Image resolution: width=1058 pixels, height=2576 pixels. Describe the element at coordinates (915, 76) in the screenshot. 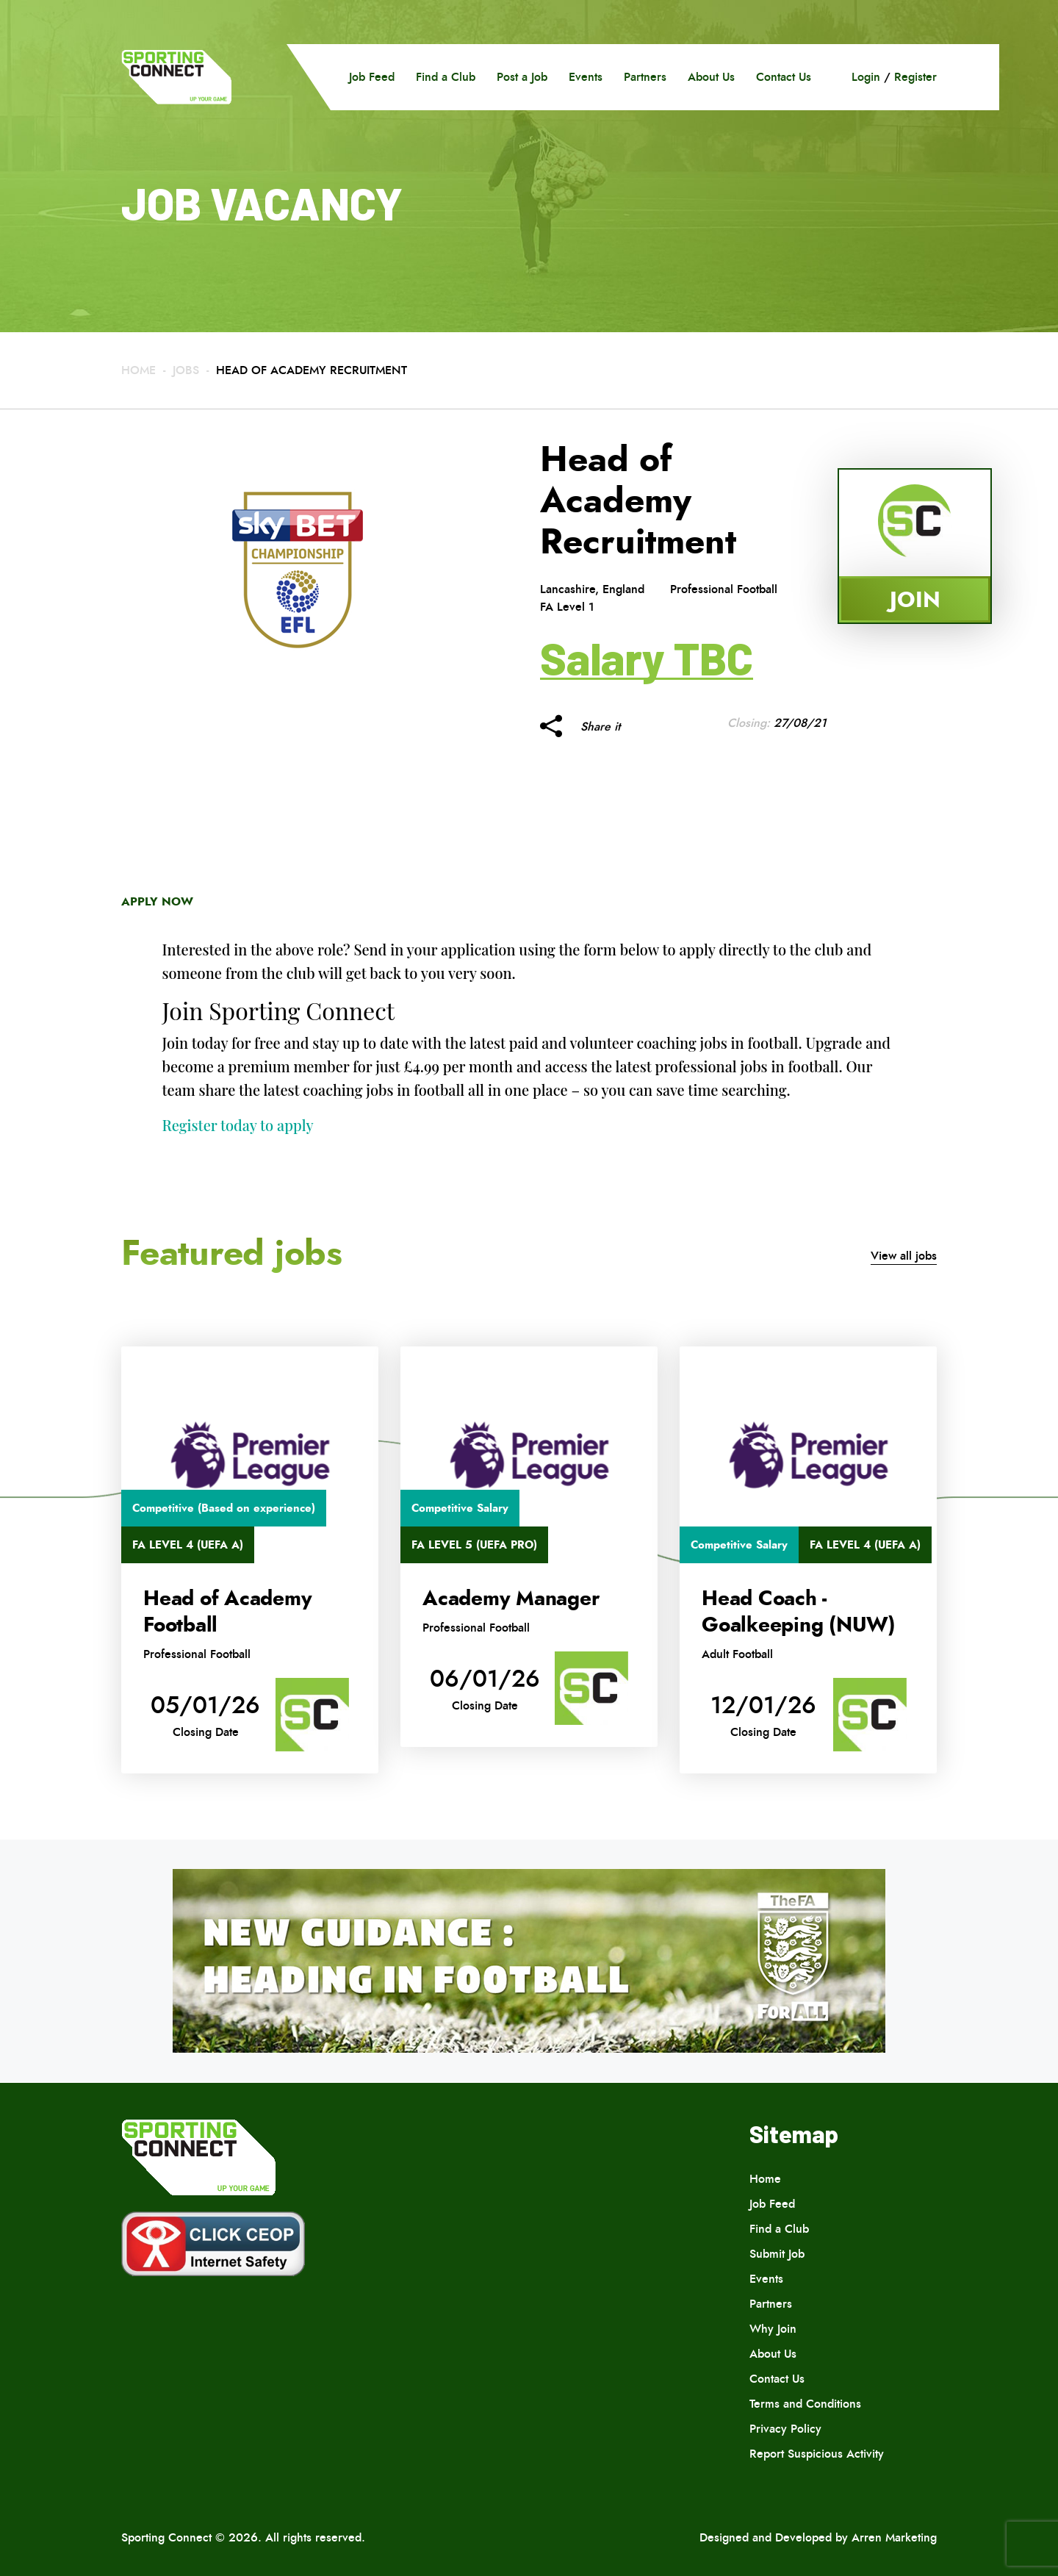

I see `Register` at that location.